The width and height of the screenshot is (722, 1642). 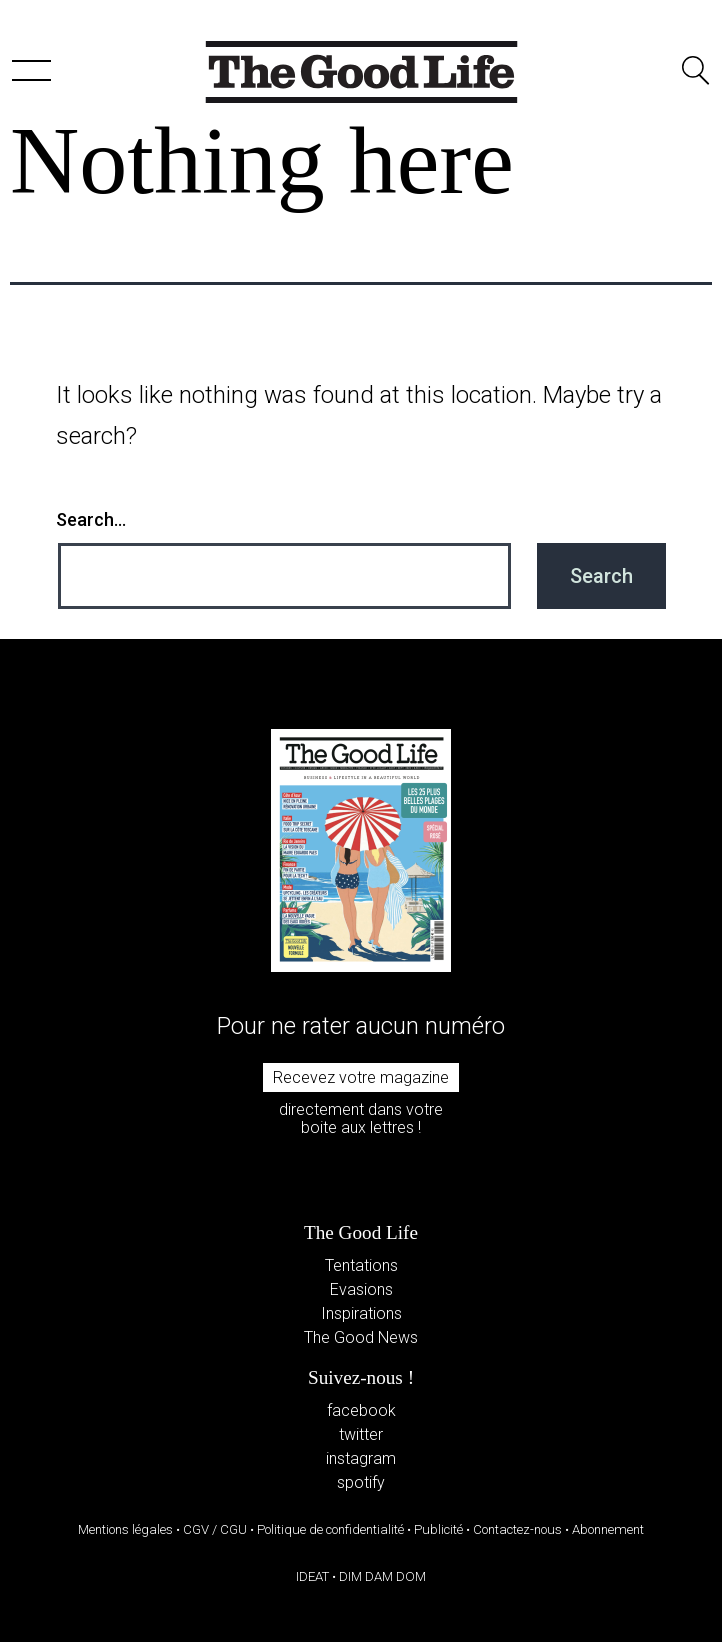 I want to click on spotify, so click(x=361, y=1482).